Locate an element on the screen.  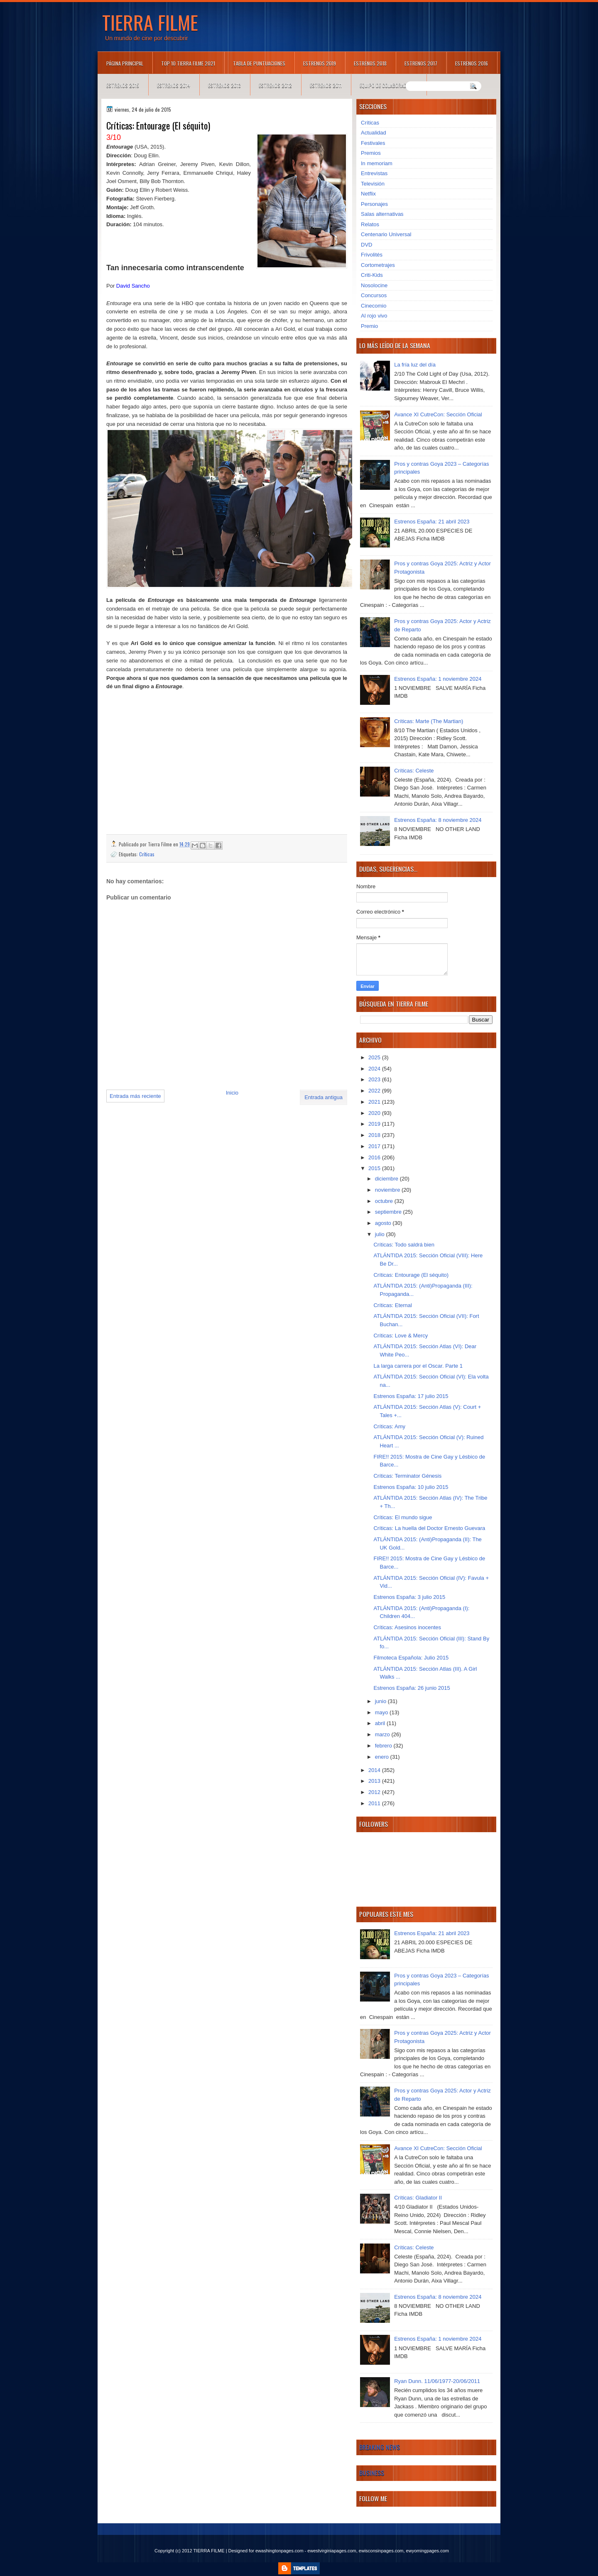
mayo is located at coordinates (382, 1712).